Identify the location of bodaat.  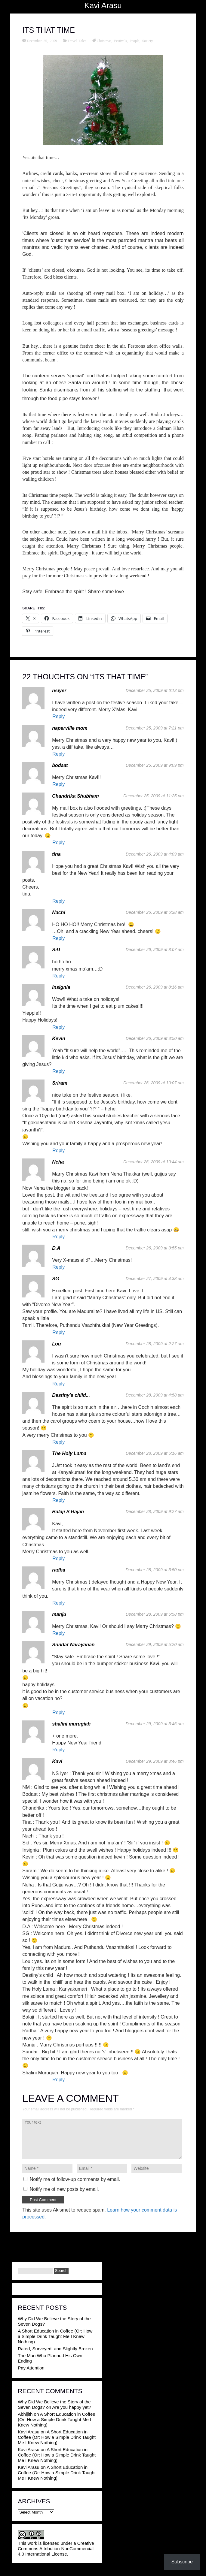
(60, 765).